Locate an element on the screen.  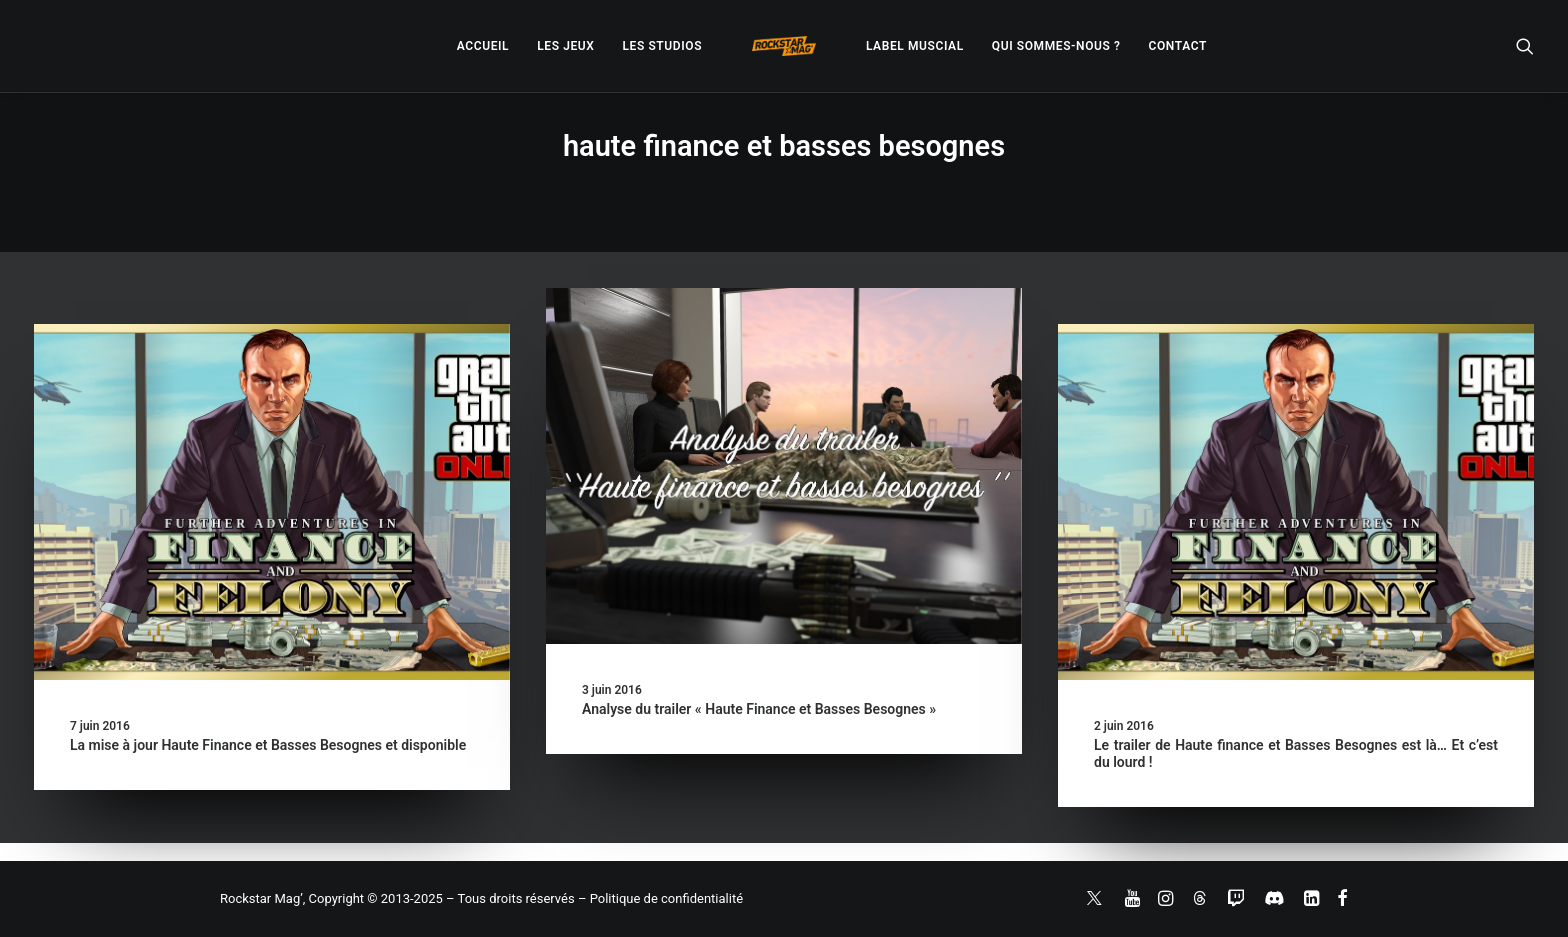
La mise à jour Haute Finance et Basses Besognes et disponible is located at coordinates (268, 745).